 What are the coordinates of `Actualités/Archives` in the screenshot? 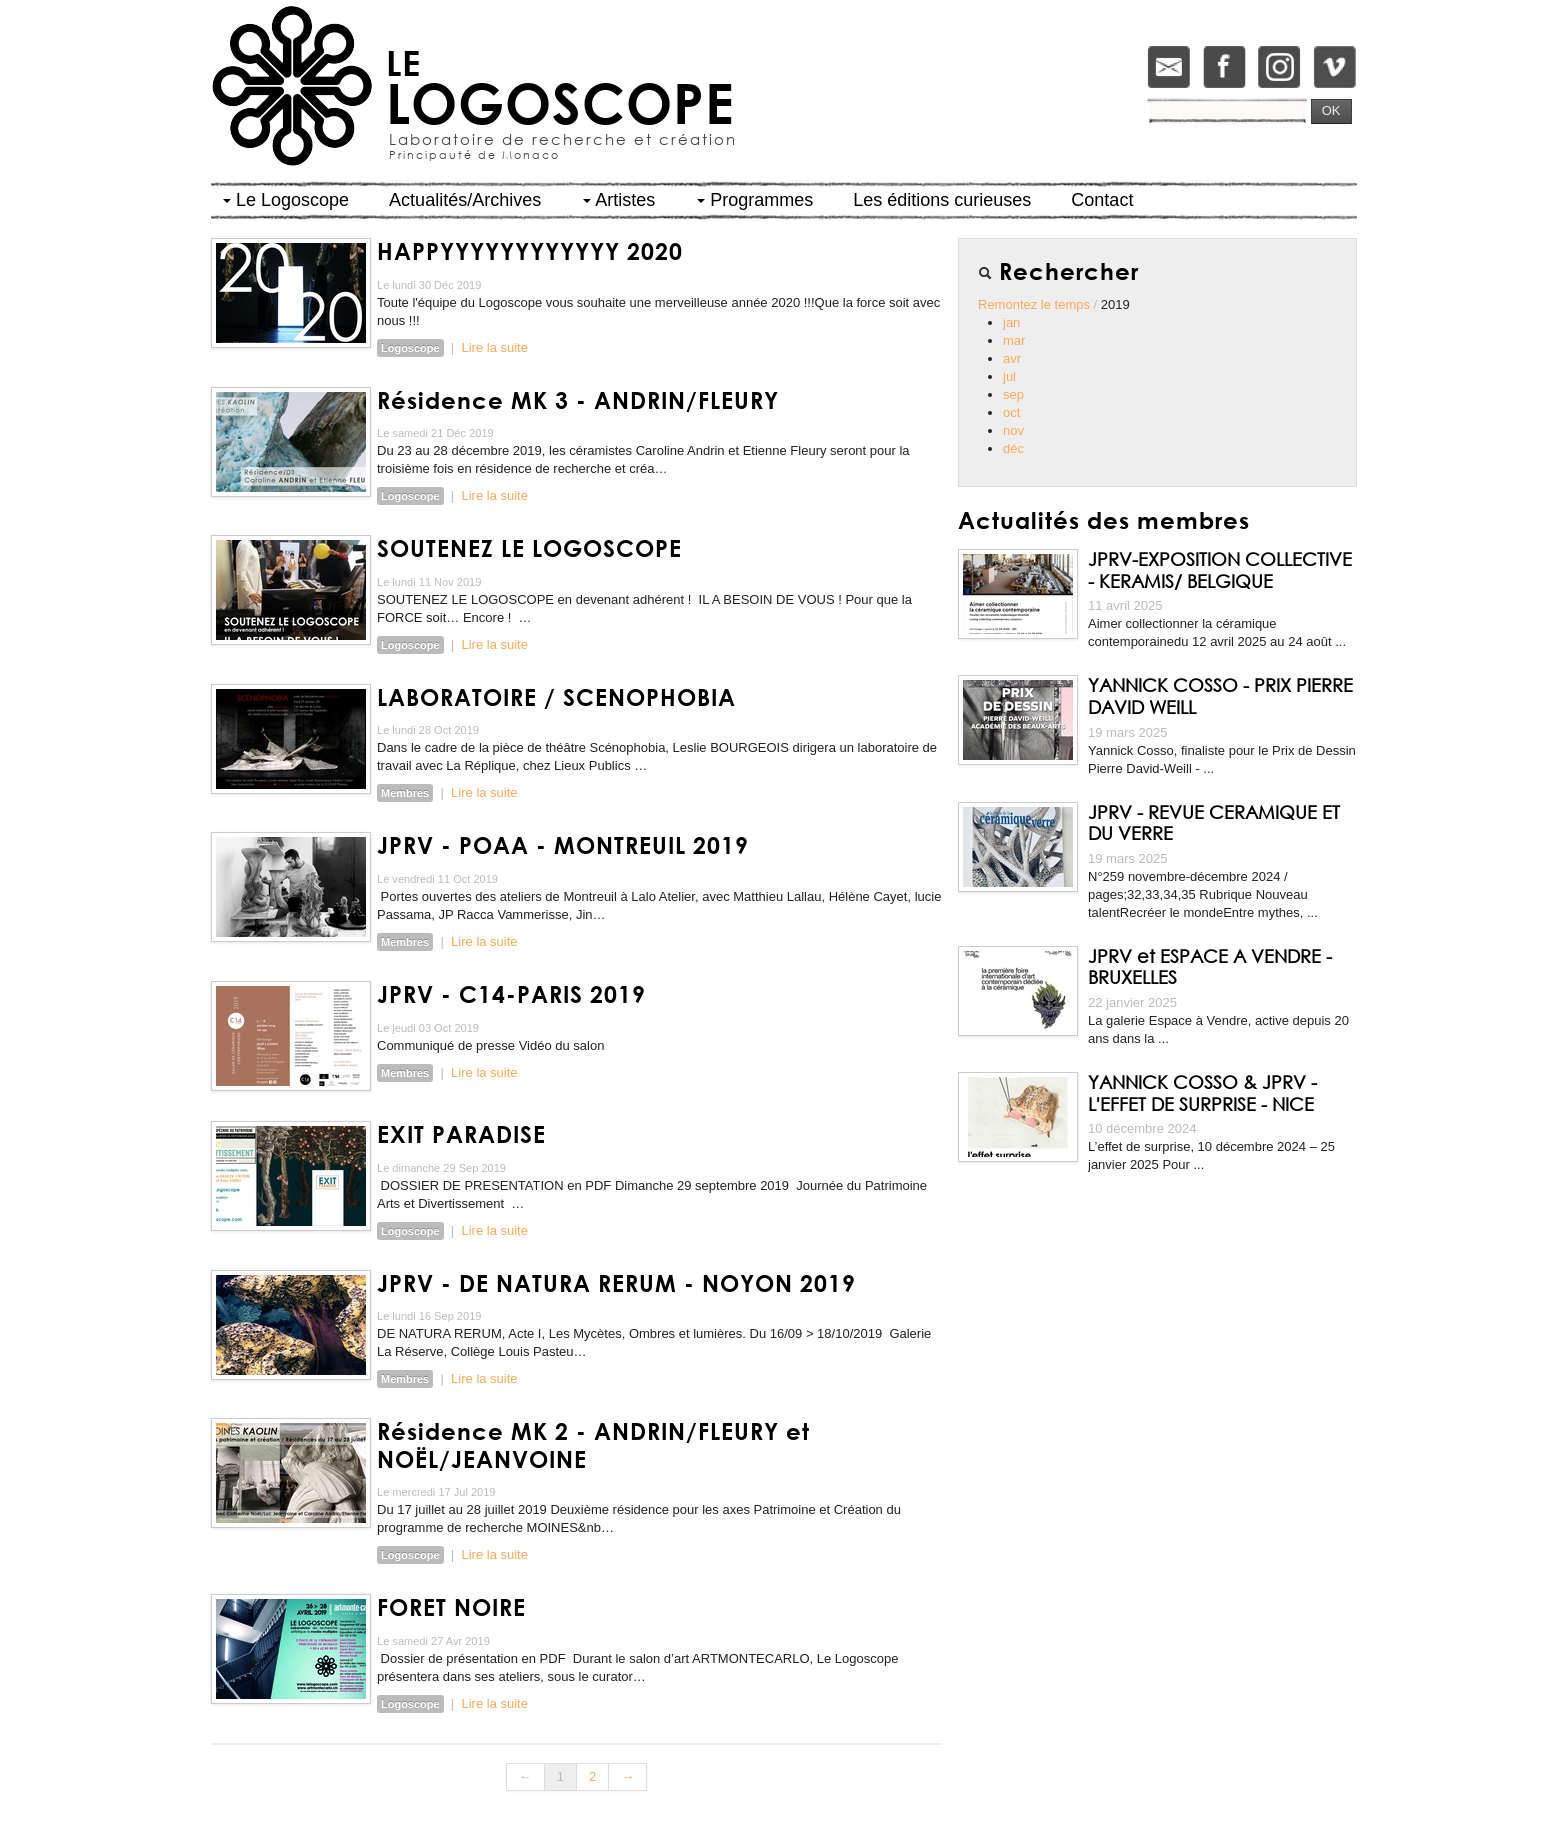 It's located at (465, 200).